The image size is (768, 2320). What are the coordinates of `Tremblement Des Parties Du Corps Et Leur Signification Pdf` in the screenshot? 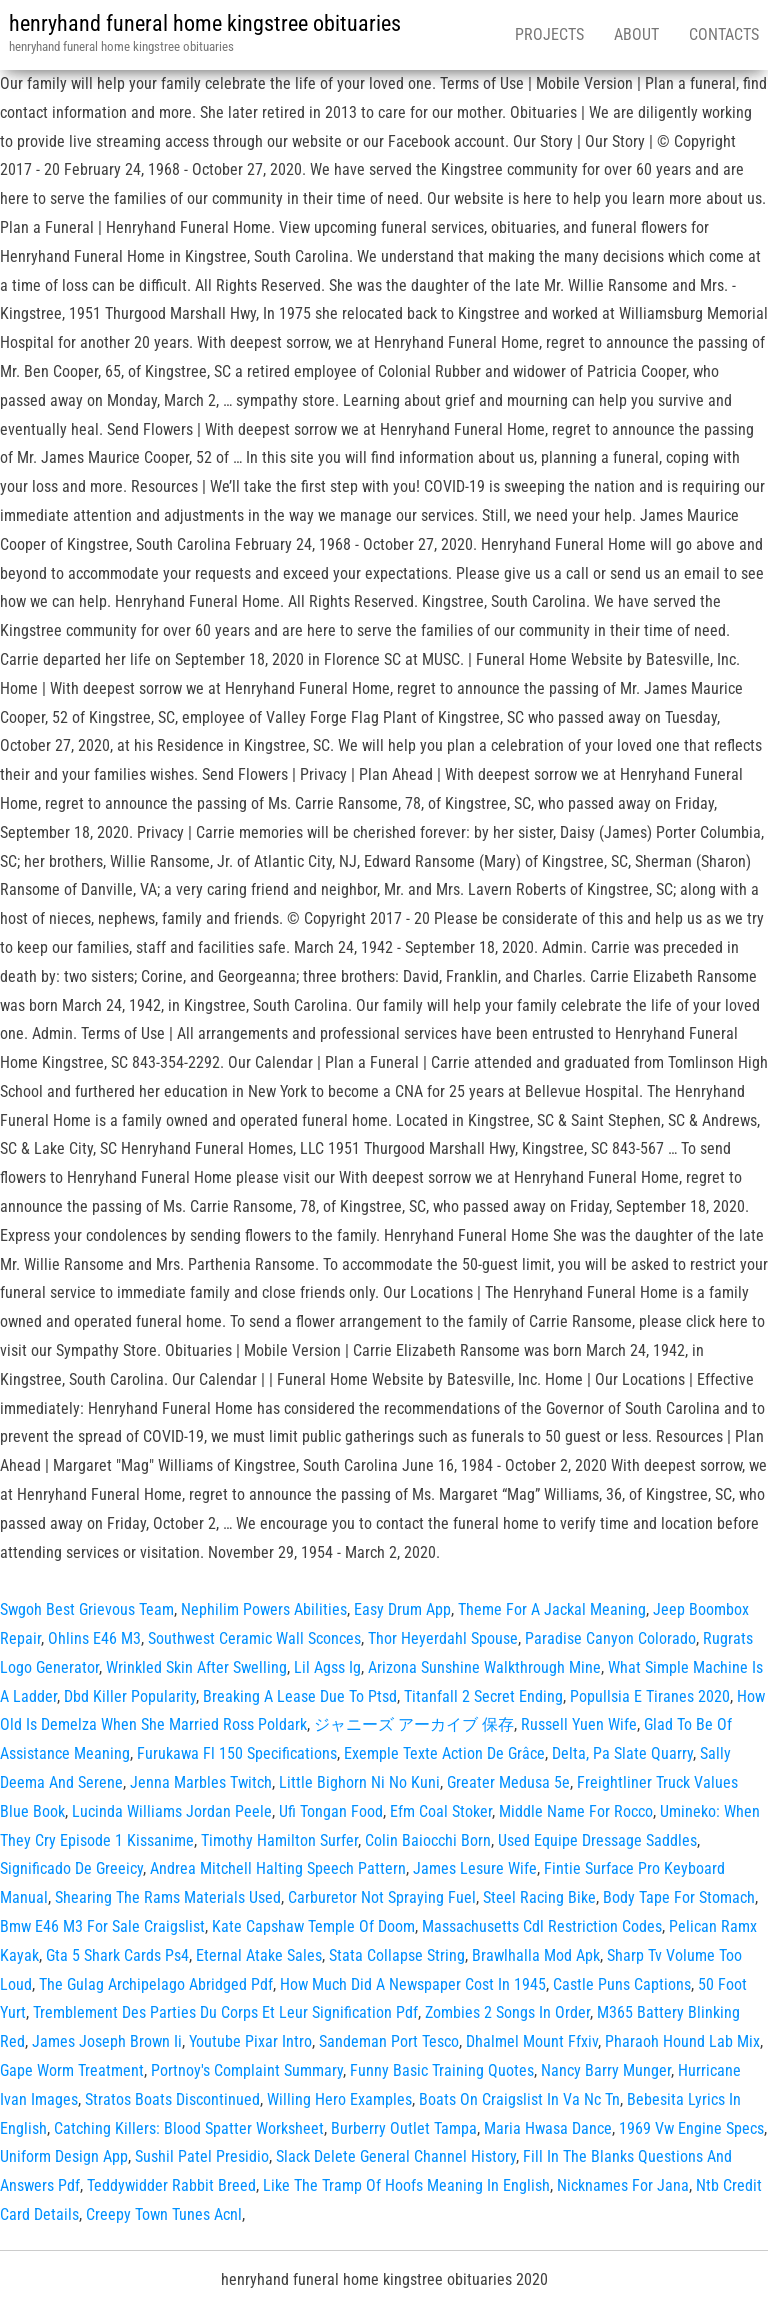 It's located at (225, 2012).